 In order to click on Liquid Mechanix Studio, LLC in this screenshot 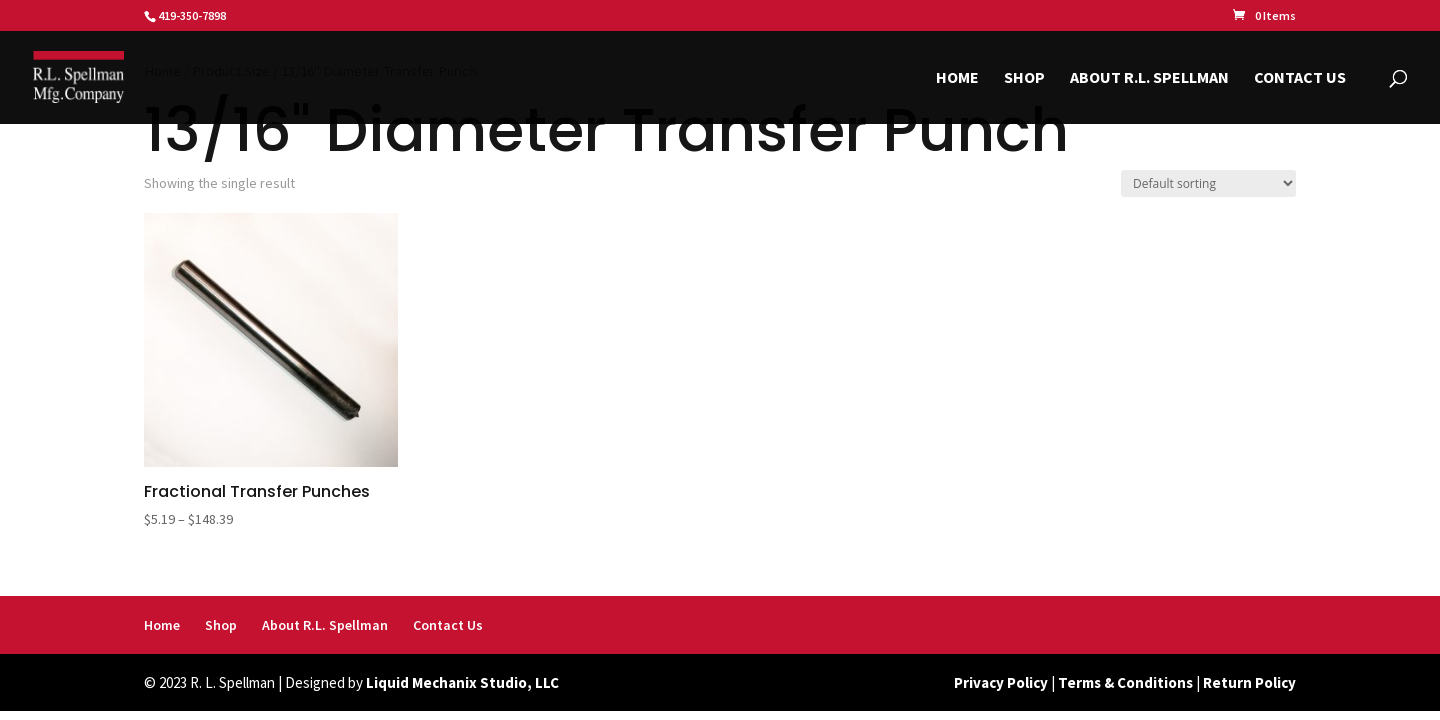, I will do `click(462, 682)`.